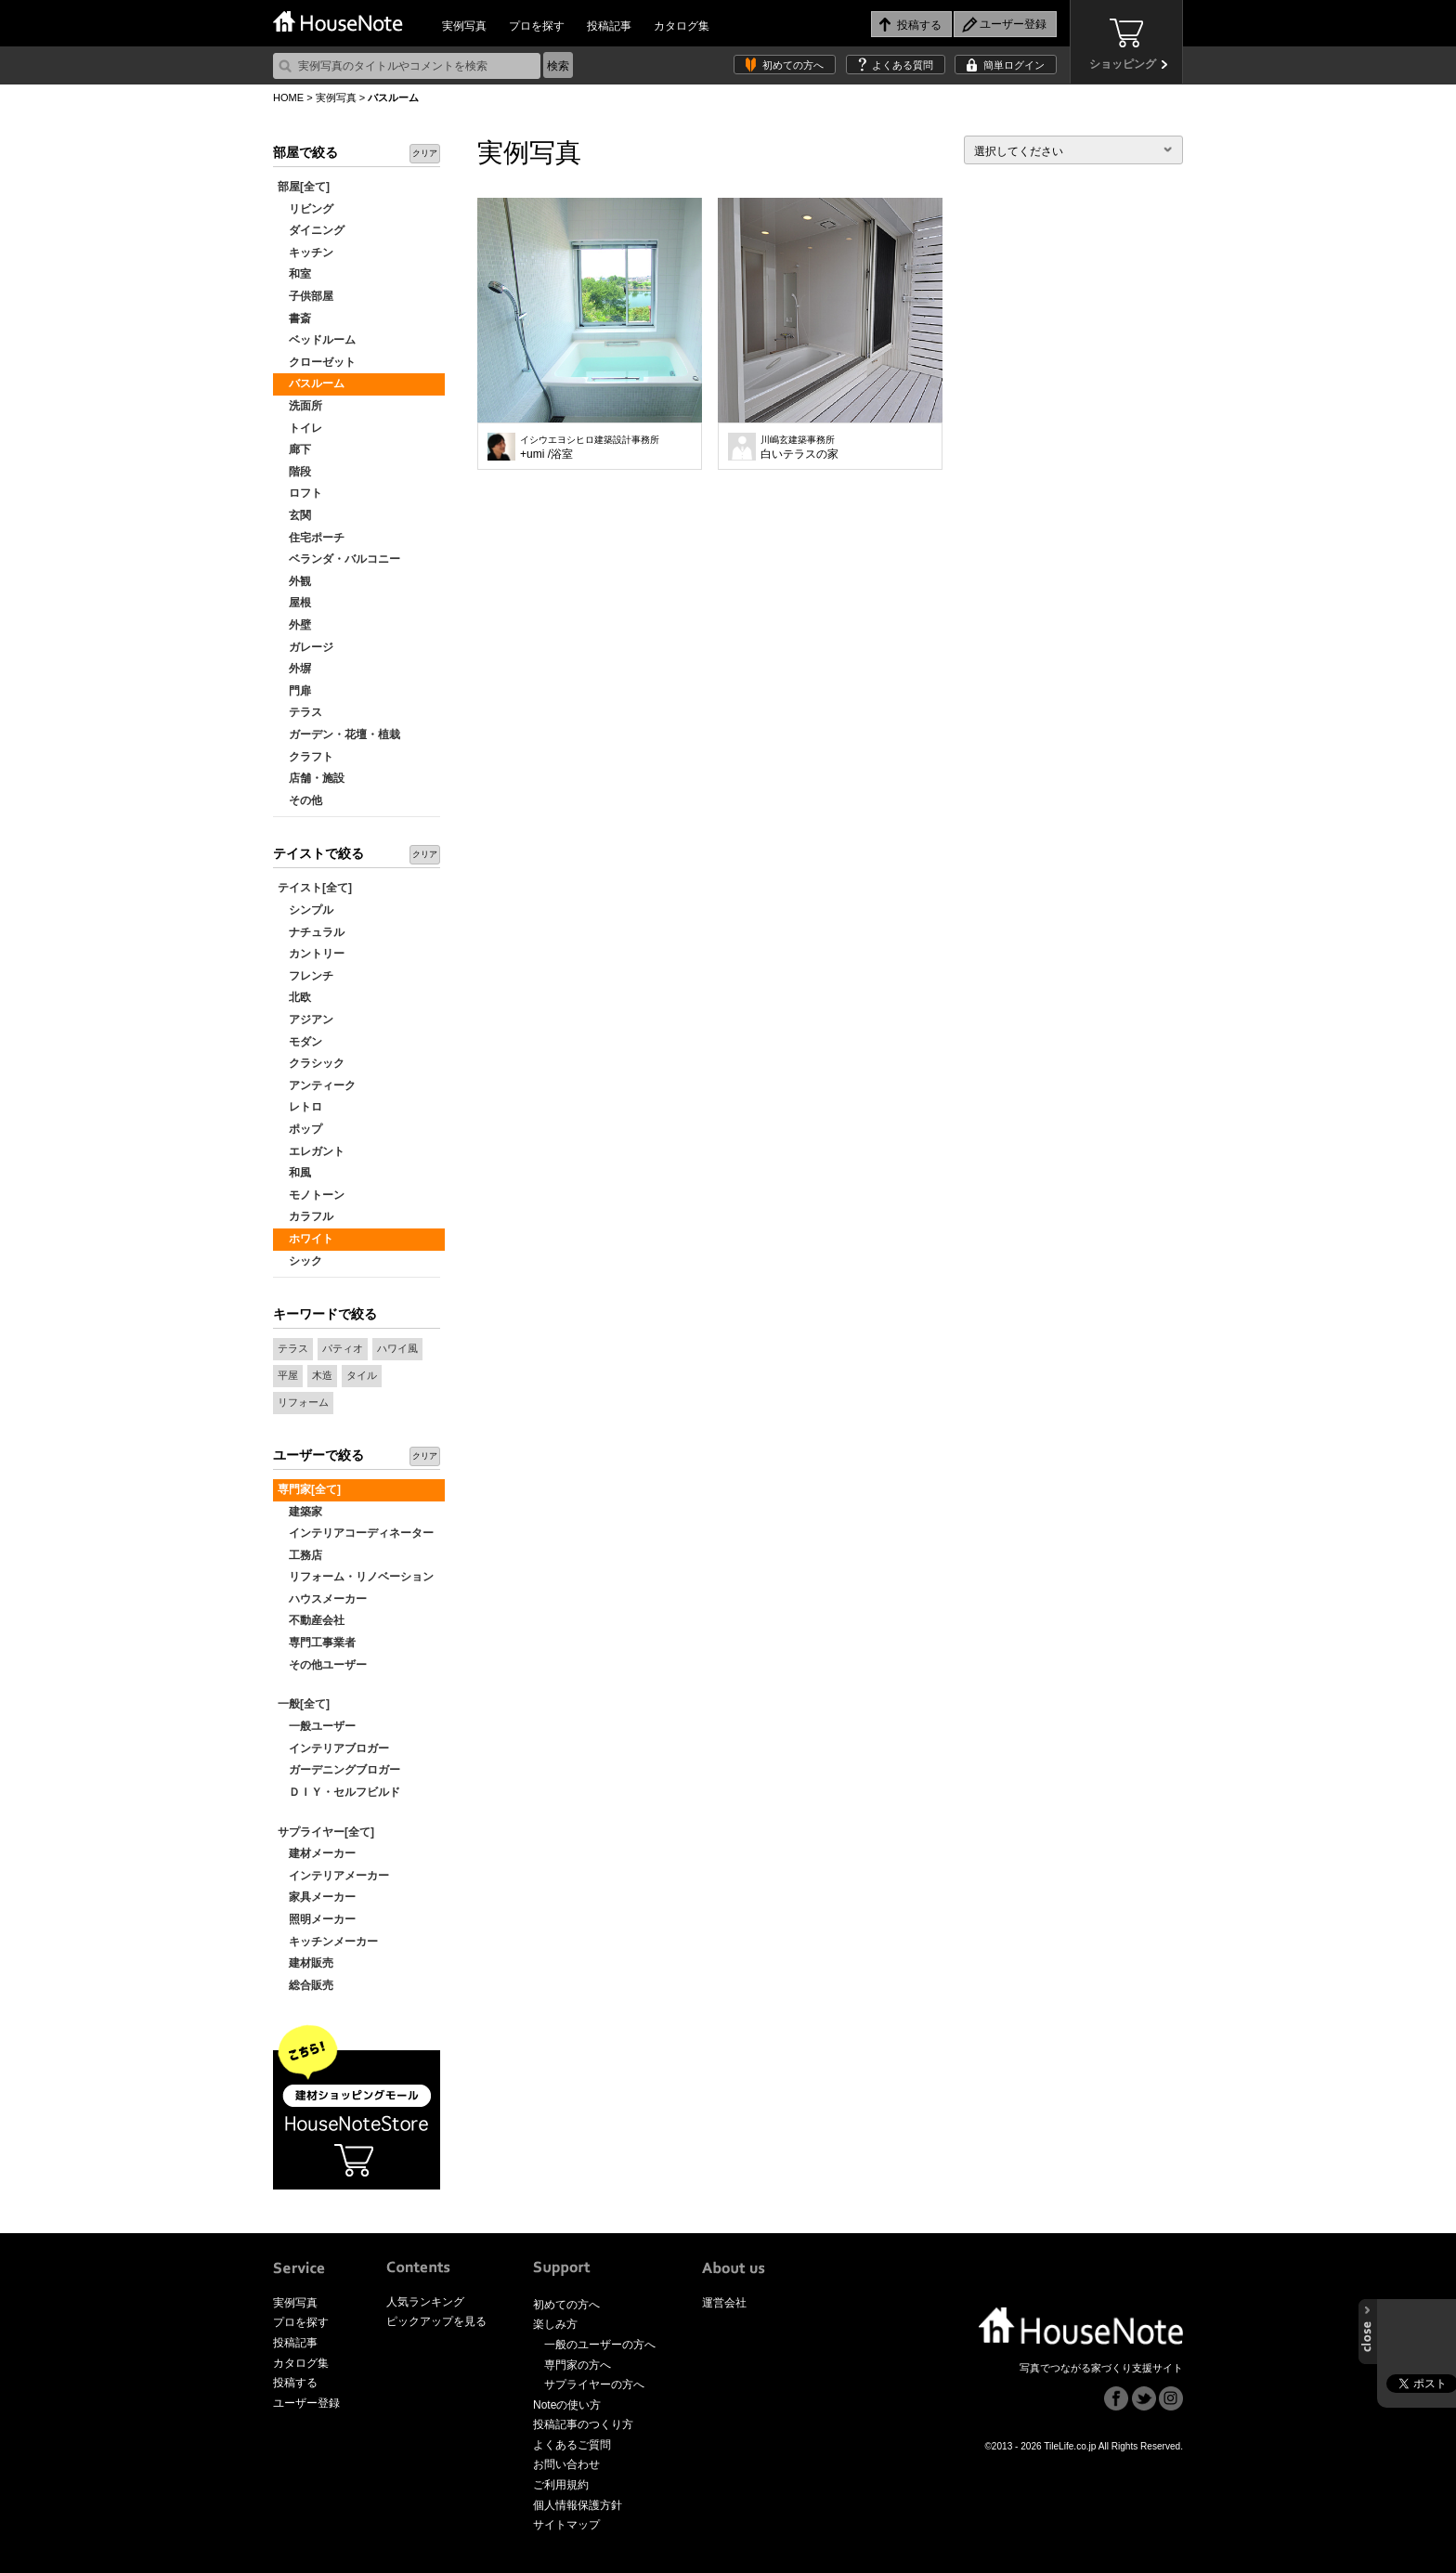  Describe the element at coordinates (333, 1875) in the screenshot. I see `インテリアメーカー` at that location.